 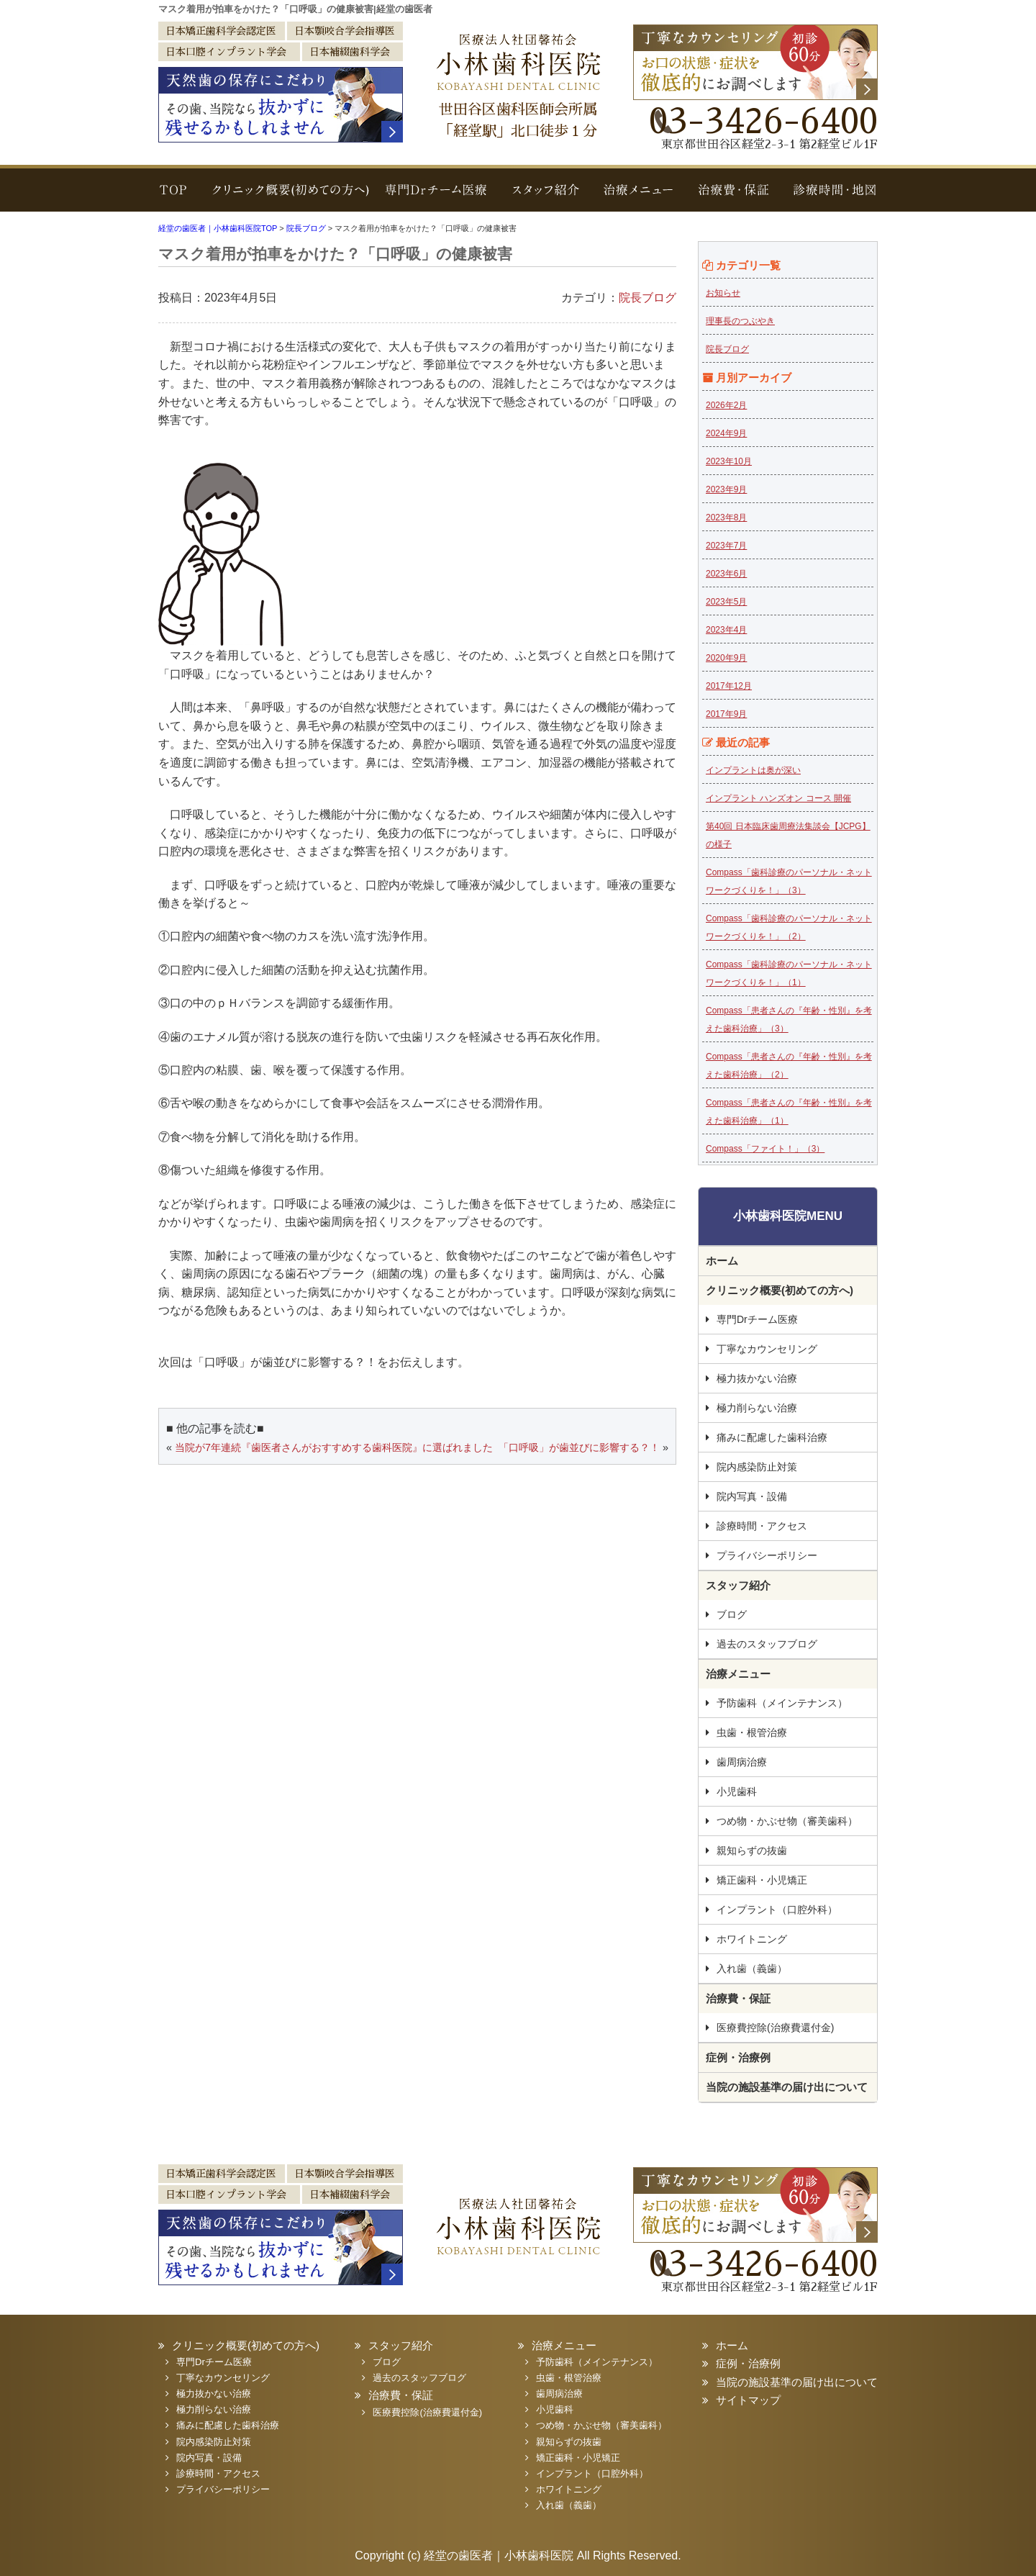 I want to click on 2017年9月, so click(x=726, y=714).